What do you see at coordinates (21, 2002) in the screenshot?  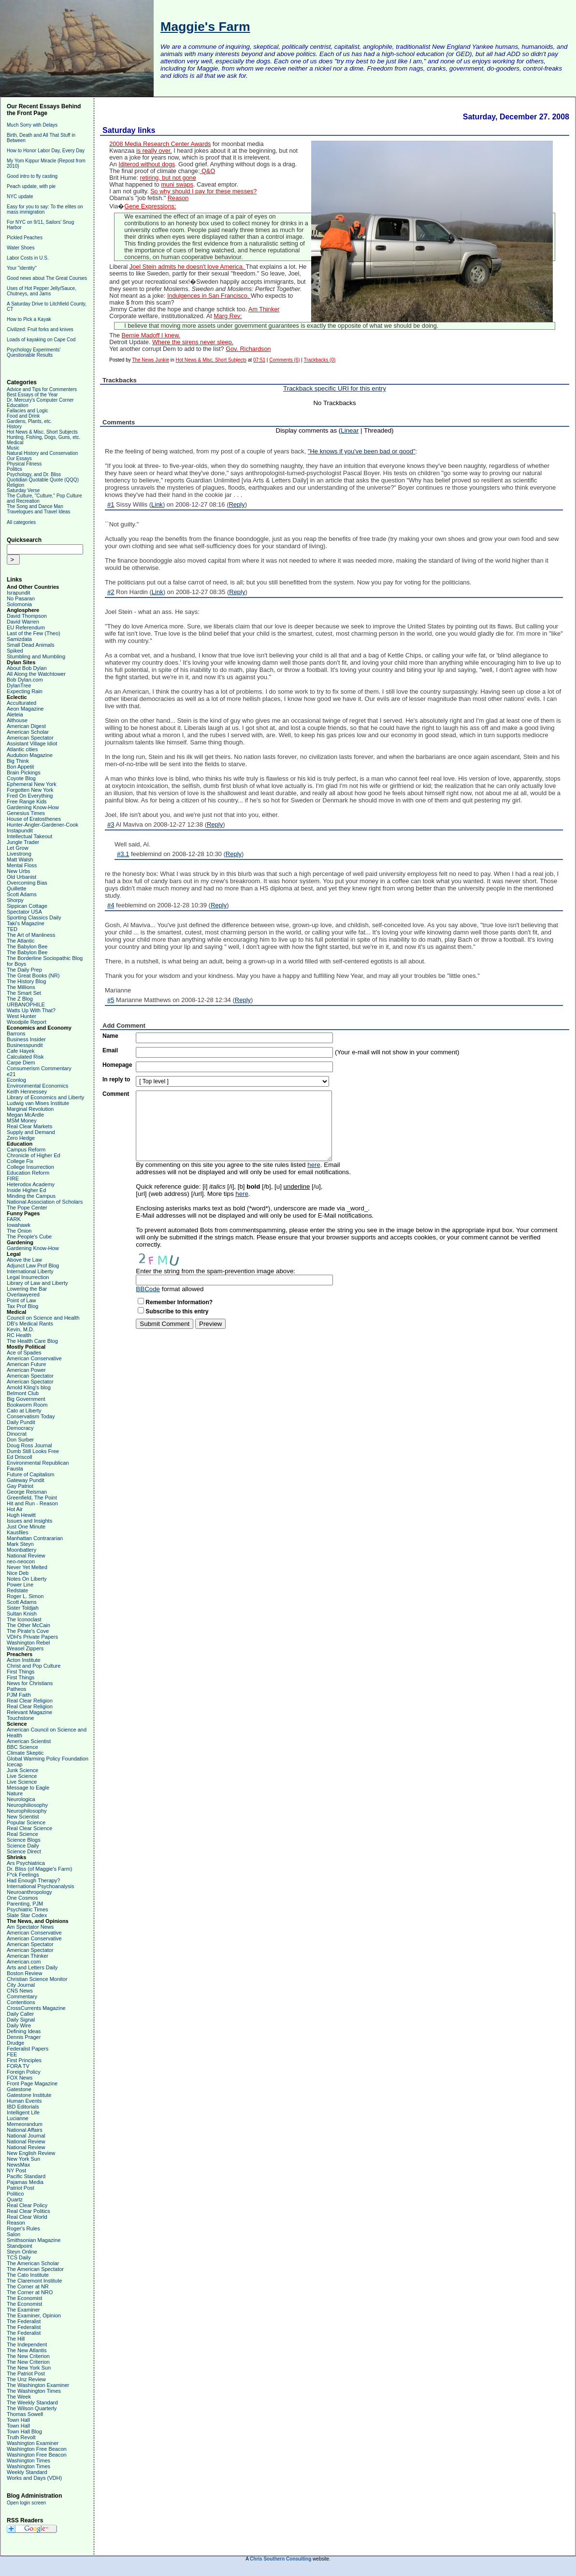 I see `Contentions` at bounding box center [21, 2002].